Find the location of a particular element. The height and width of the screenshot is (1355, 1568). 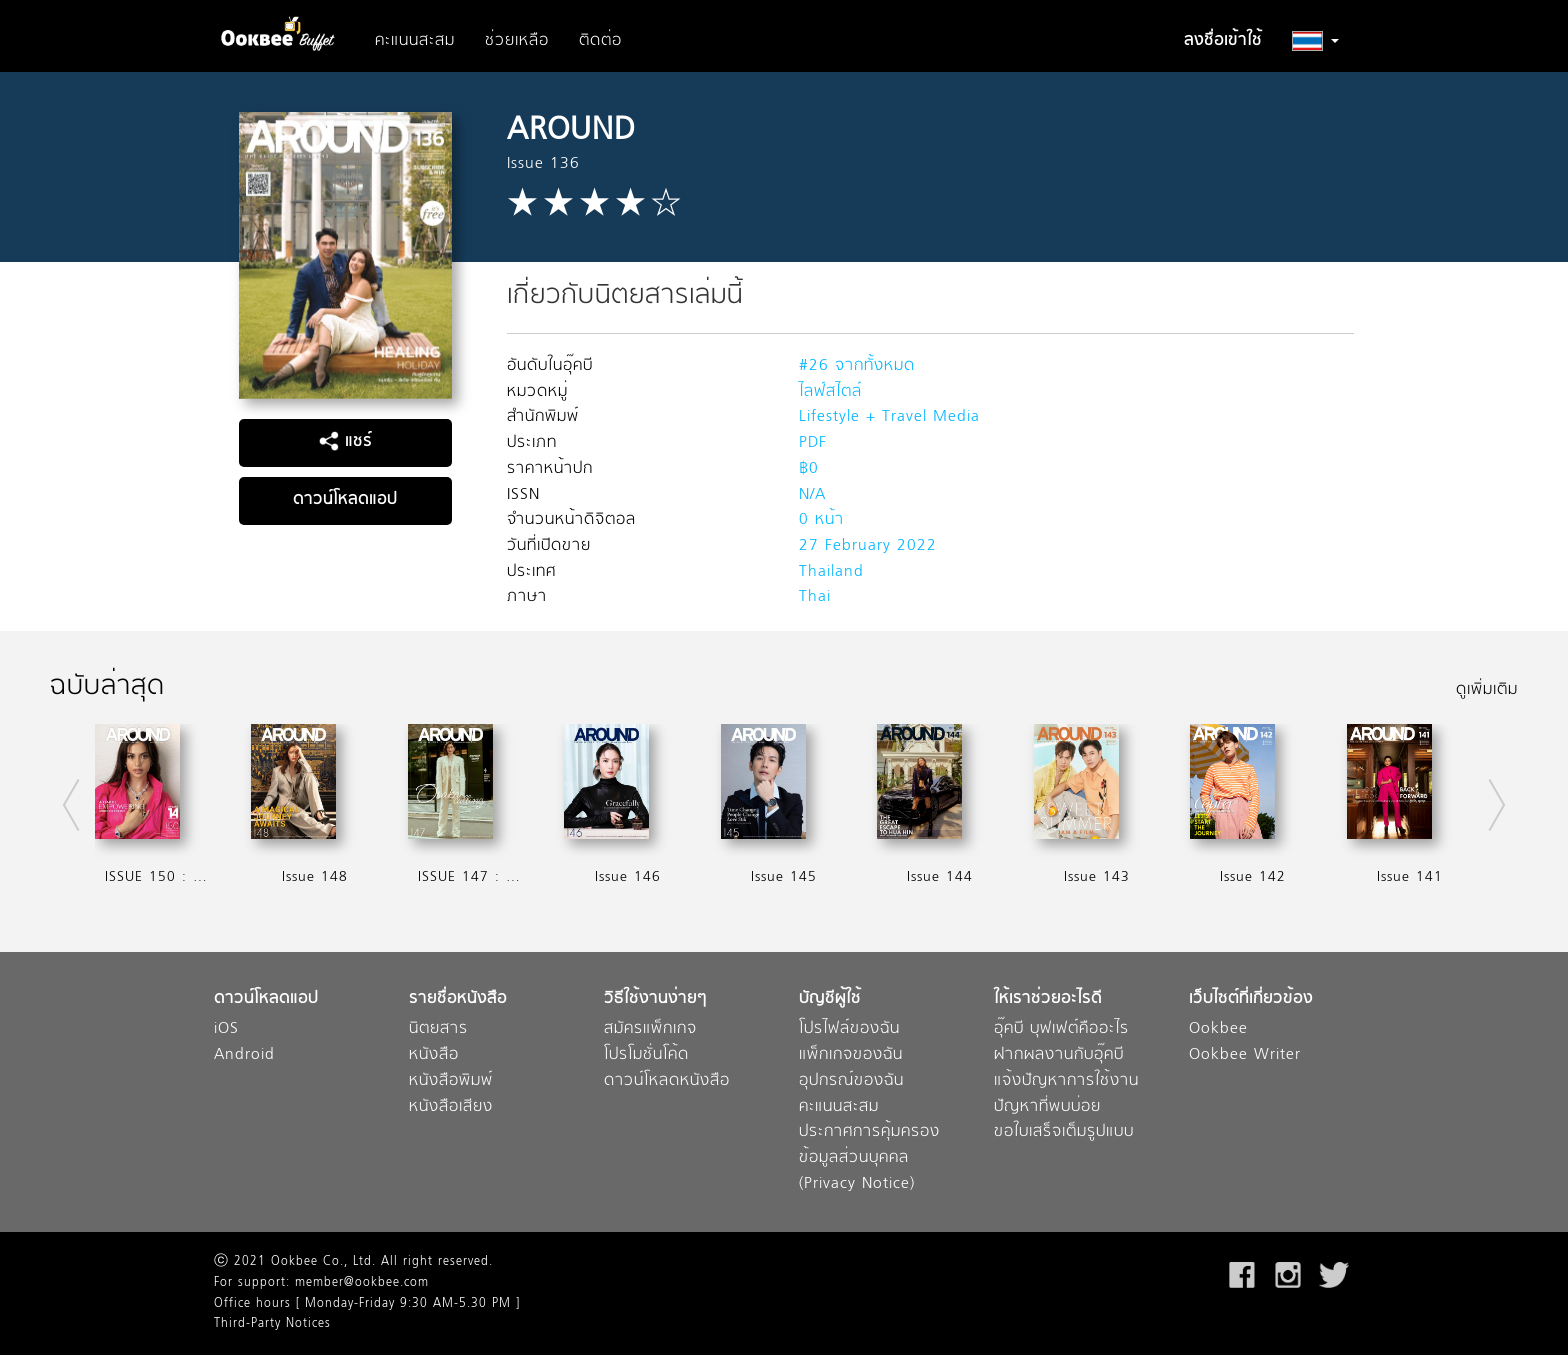

[button] is located at coordinates (1315, 41).